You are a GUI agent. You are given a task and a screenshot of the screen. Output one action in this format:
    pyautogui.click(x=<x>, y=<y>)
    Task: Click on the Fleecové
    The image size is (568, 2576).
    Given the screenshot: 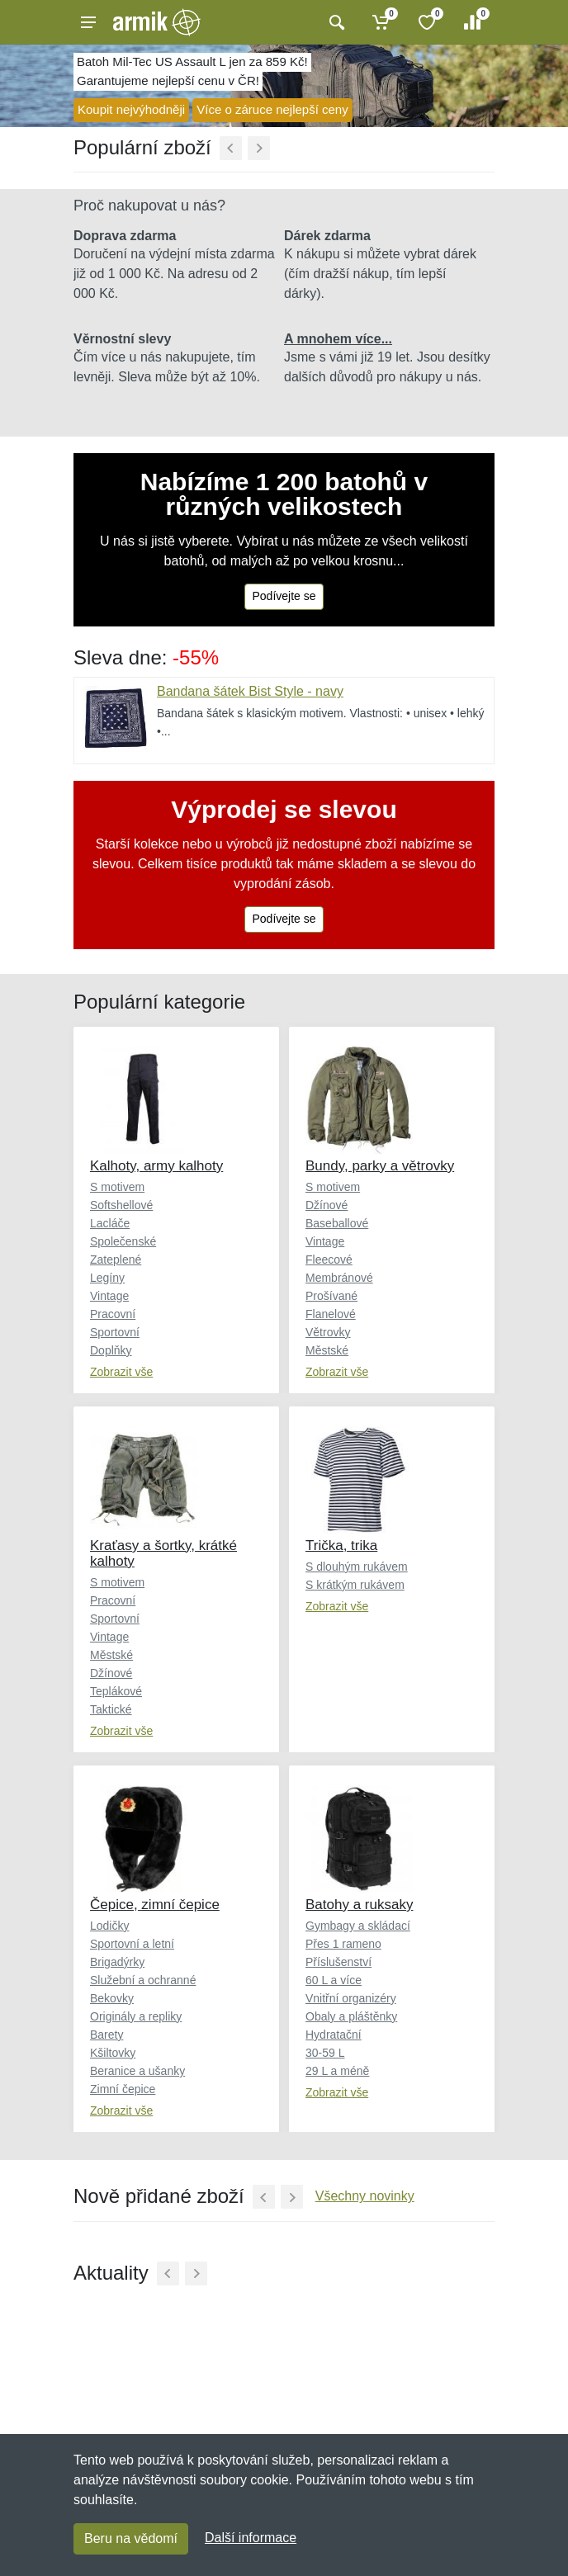 What is the action you would take?
    pyautogui.click(x=329, y=1259)
    